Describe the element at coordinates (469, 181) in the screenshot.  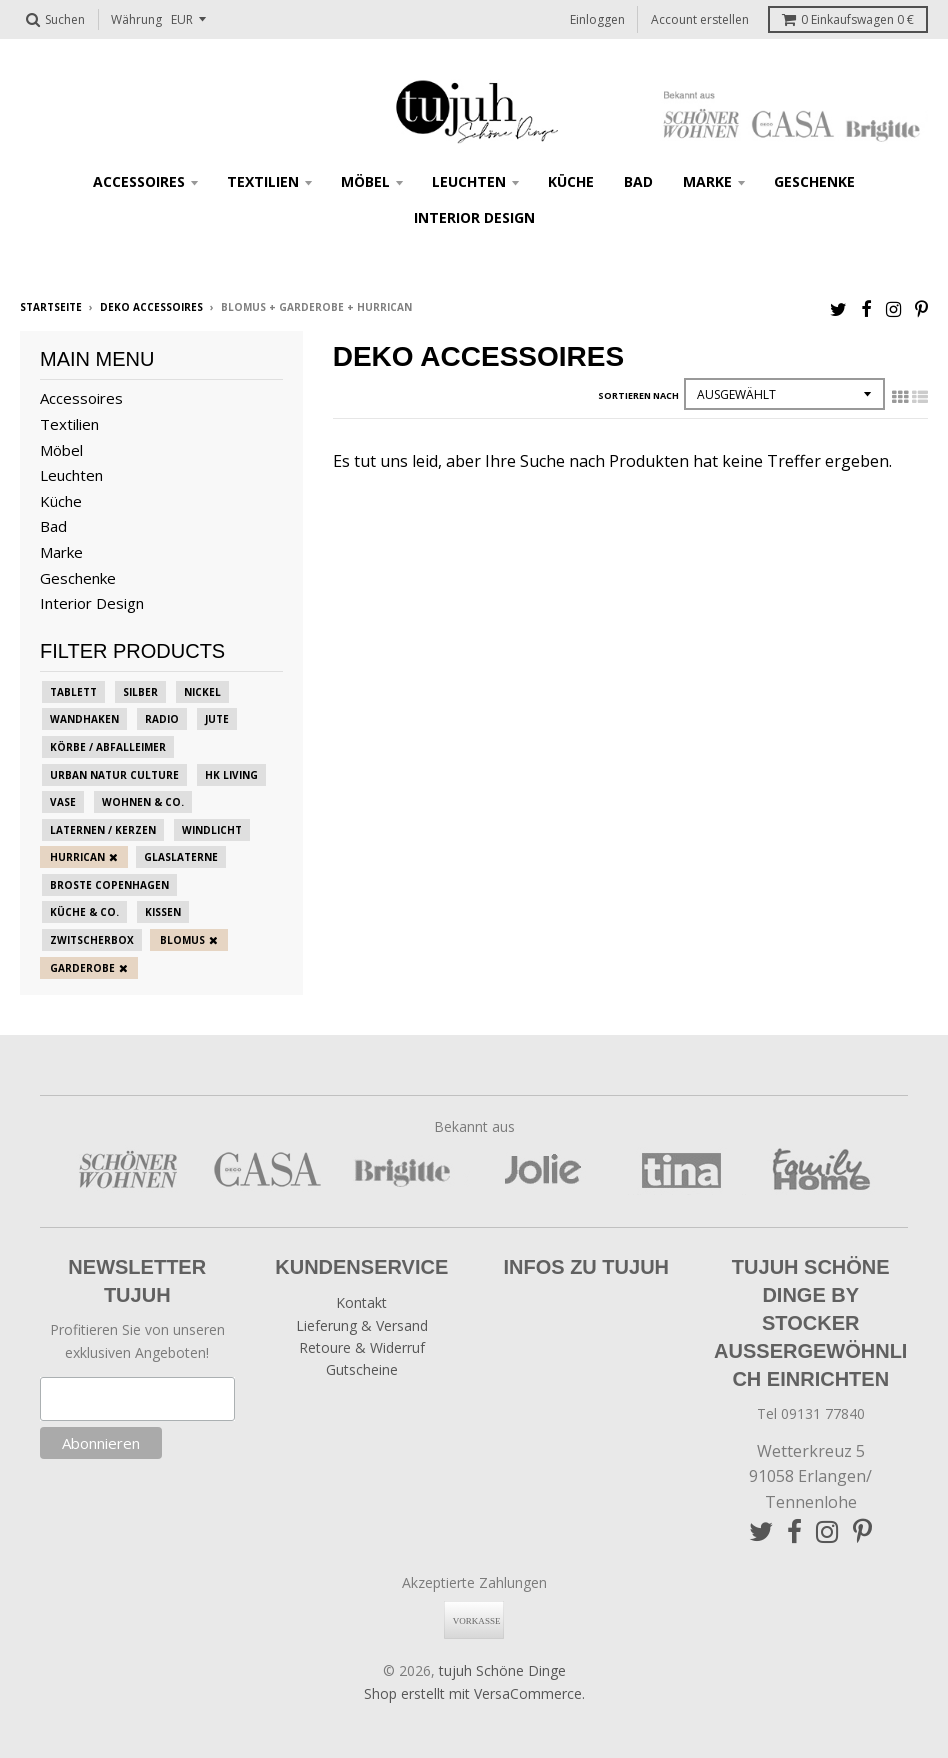
I see `Leuchten` at that location.